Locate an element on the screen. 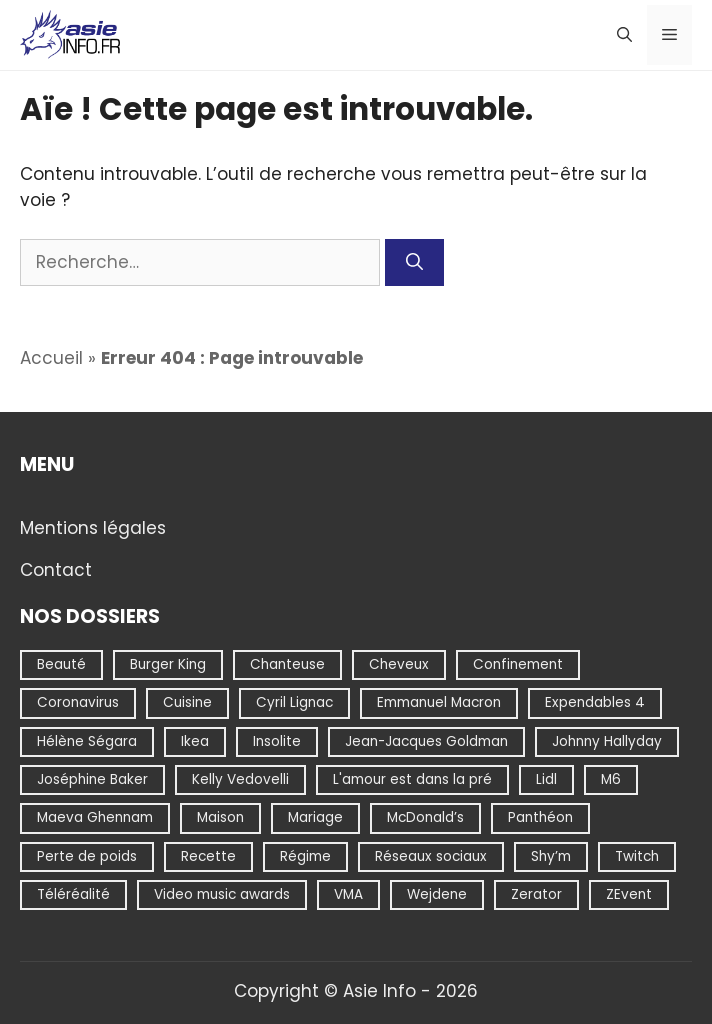 Image resolution: width=712 pixels, height=1024 pixels. Mariage [Mariage (1 élément)] is located at coordinates (315, 817).